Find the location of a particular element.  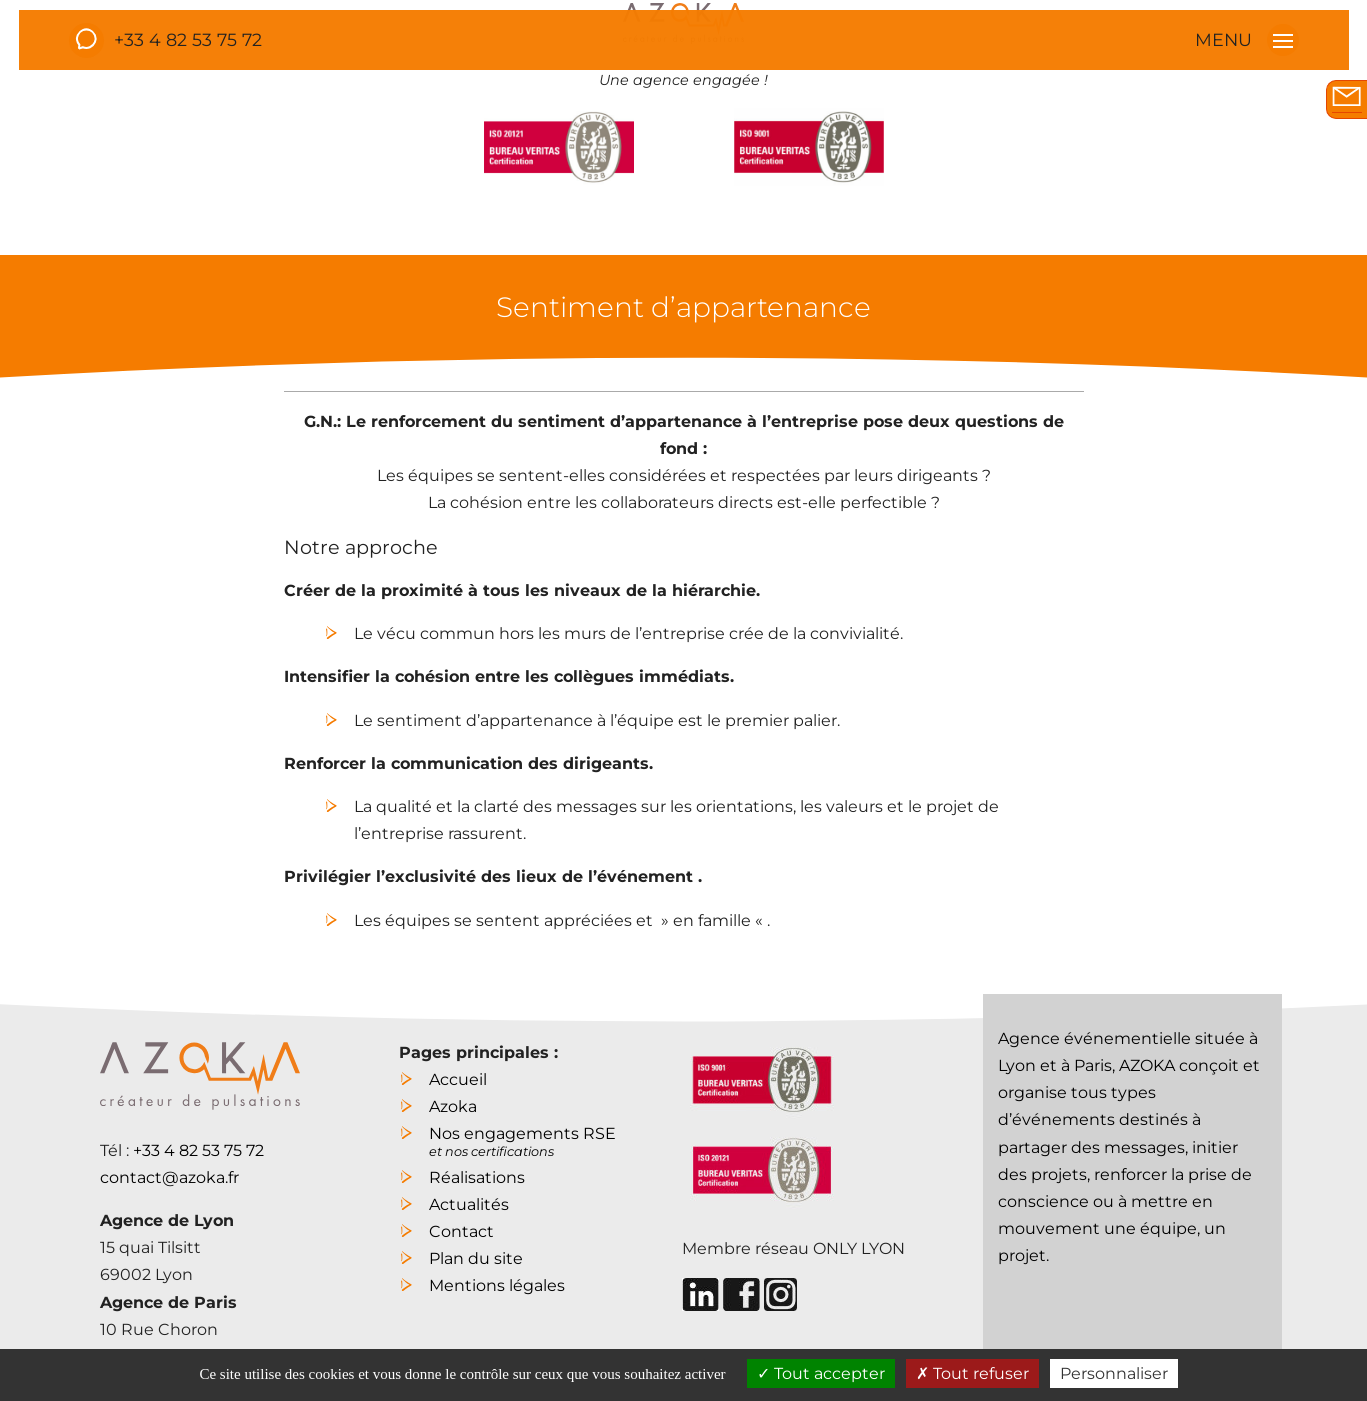

Accueil is located at coordinates (458, 1079).